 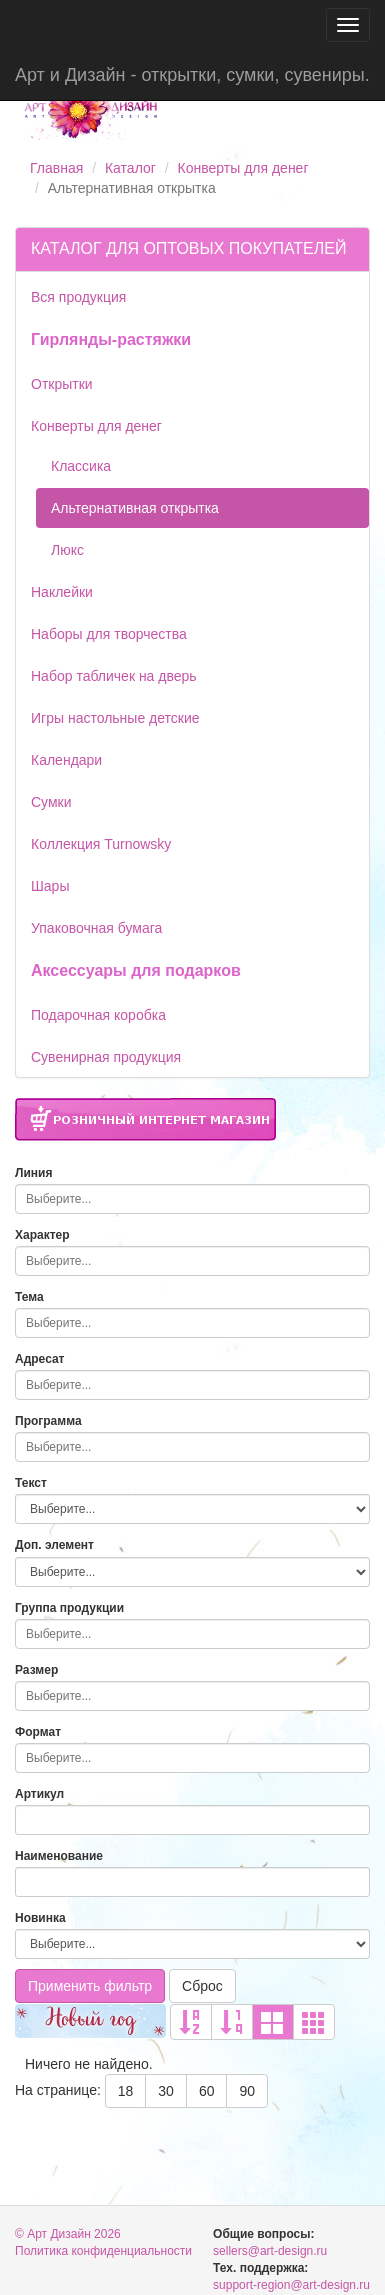 What do you see at coordinates (40, 1359) in the screenshot?
I see `Адресат` at bounding box center [40, 1359].